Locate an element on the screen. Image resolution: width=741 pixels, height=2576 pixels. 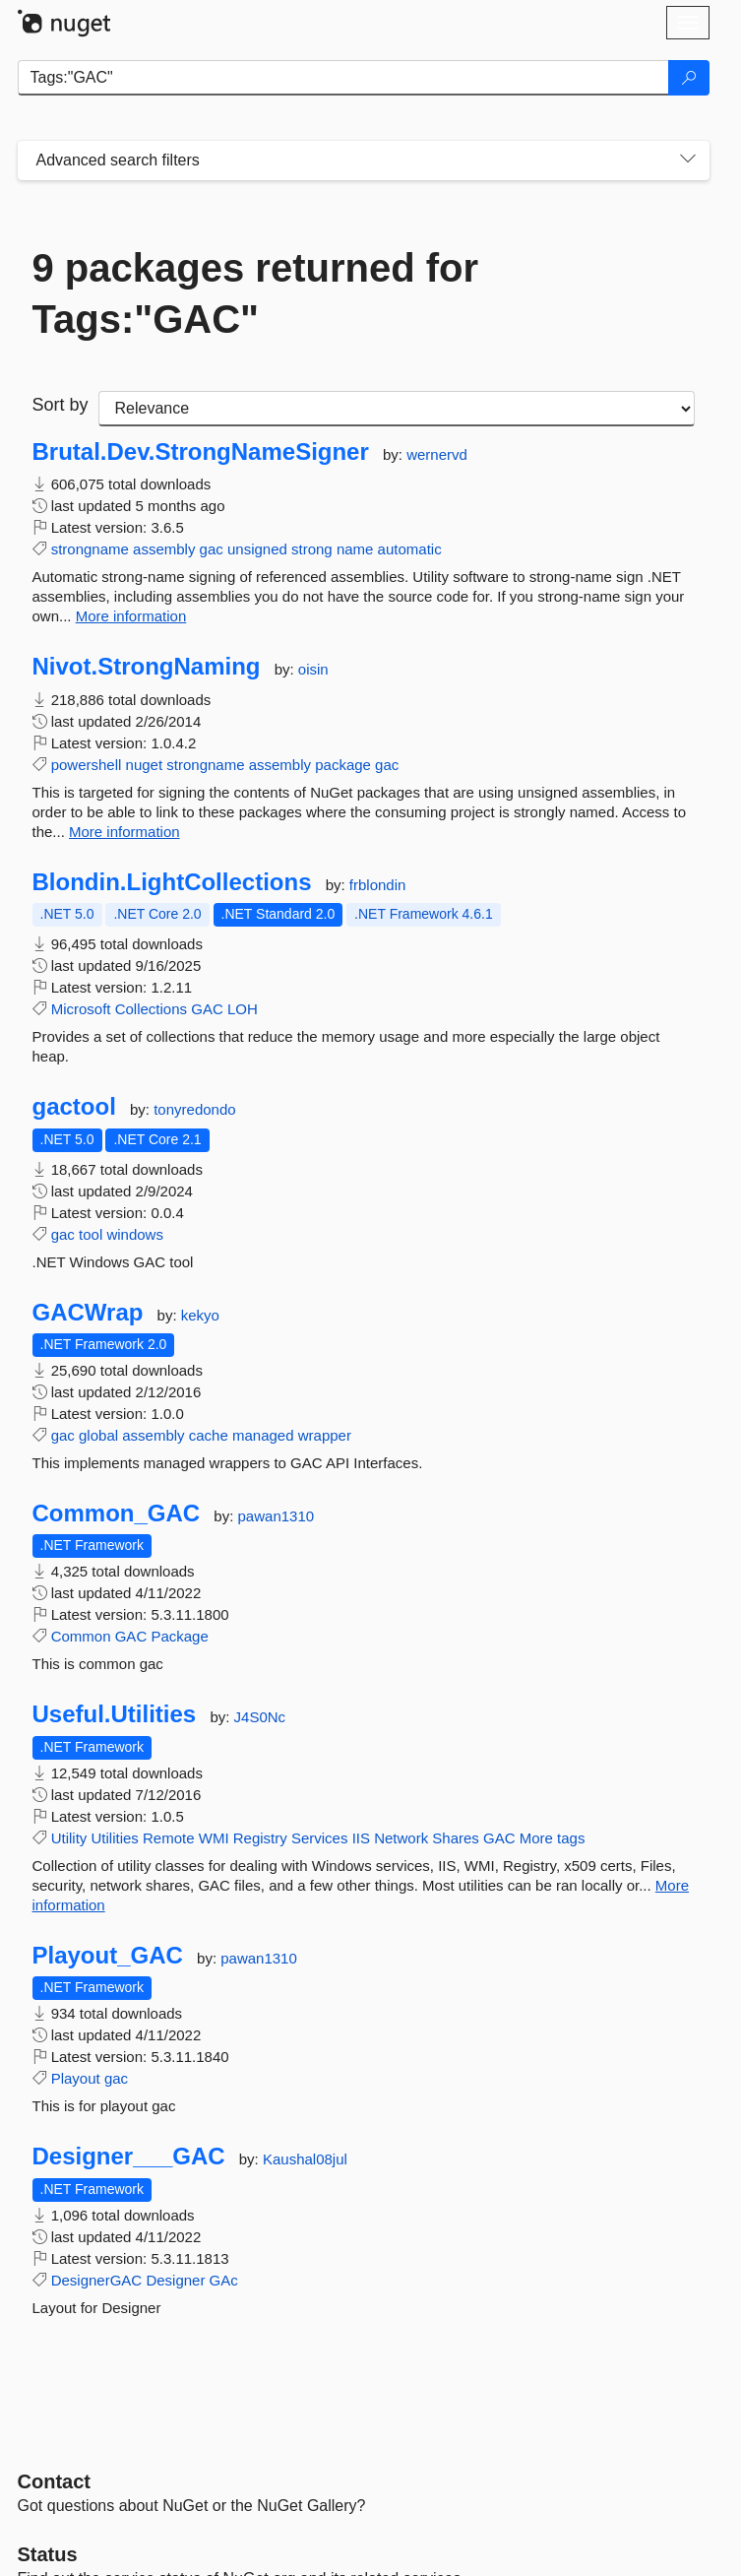
Remote is located at coordinates (169, 1838).